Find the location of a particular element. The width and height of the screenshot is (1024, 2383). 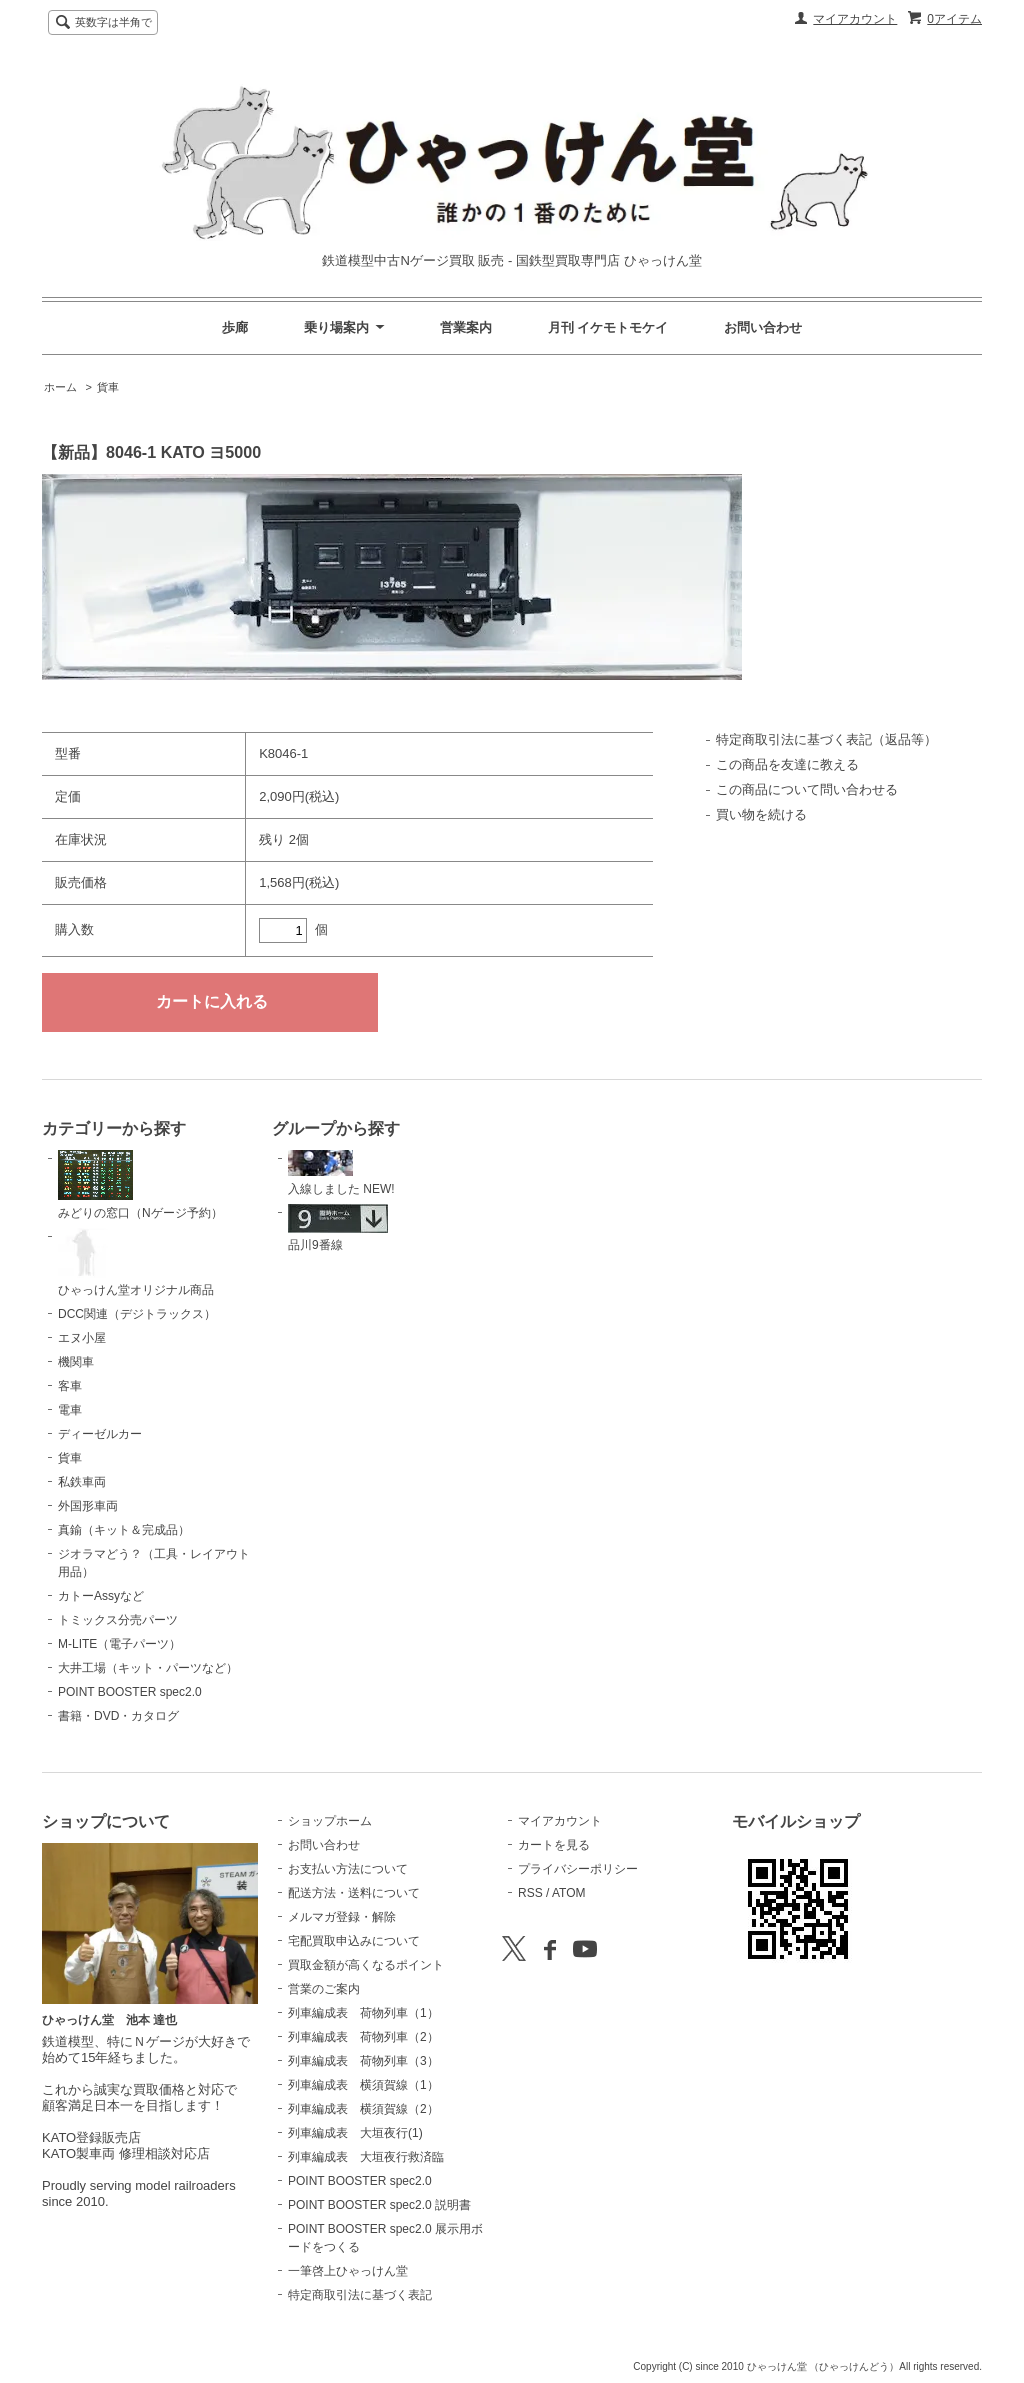

貨車 is located at coordinates (108, 387).